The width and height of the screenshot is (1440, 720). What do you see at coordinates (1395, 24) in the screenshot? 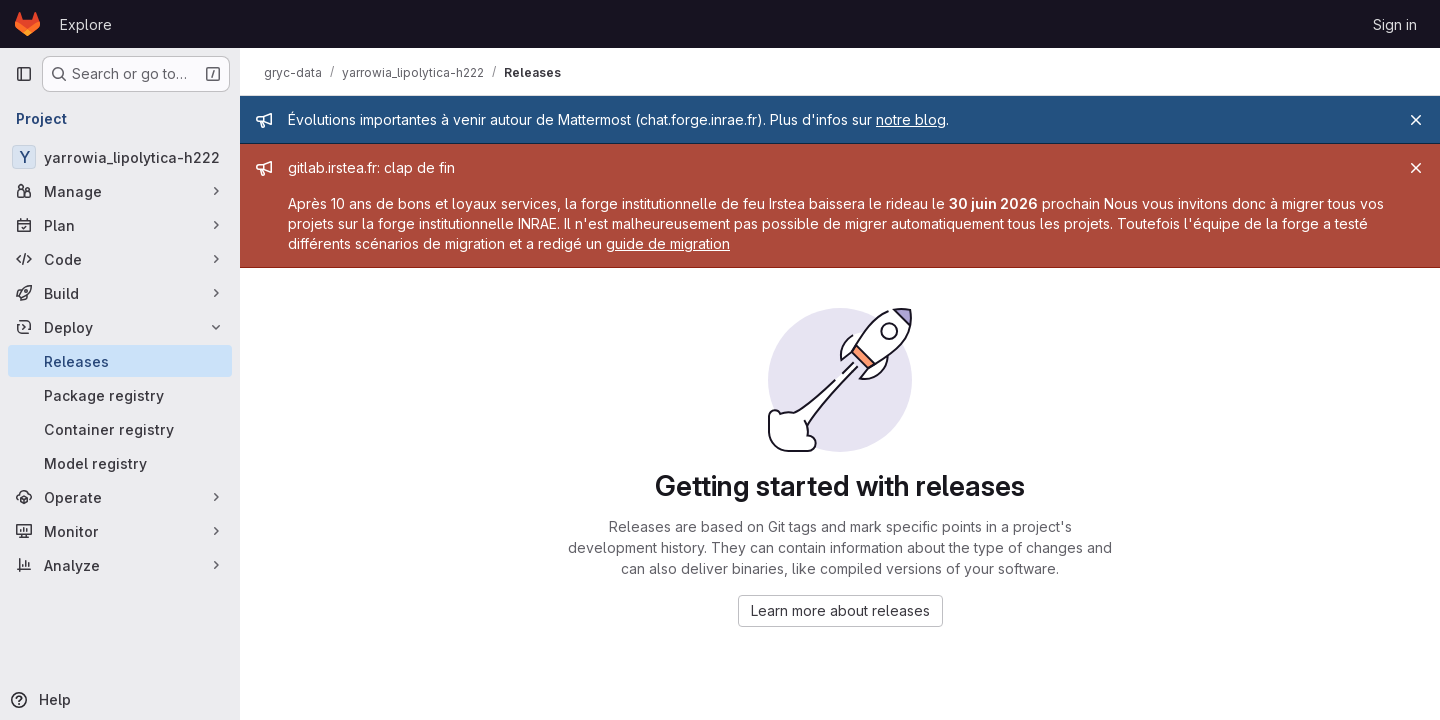
I see `Sign in` at bounding box center [1395, 24].